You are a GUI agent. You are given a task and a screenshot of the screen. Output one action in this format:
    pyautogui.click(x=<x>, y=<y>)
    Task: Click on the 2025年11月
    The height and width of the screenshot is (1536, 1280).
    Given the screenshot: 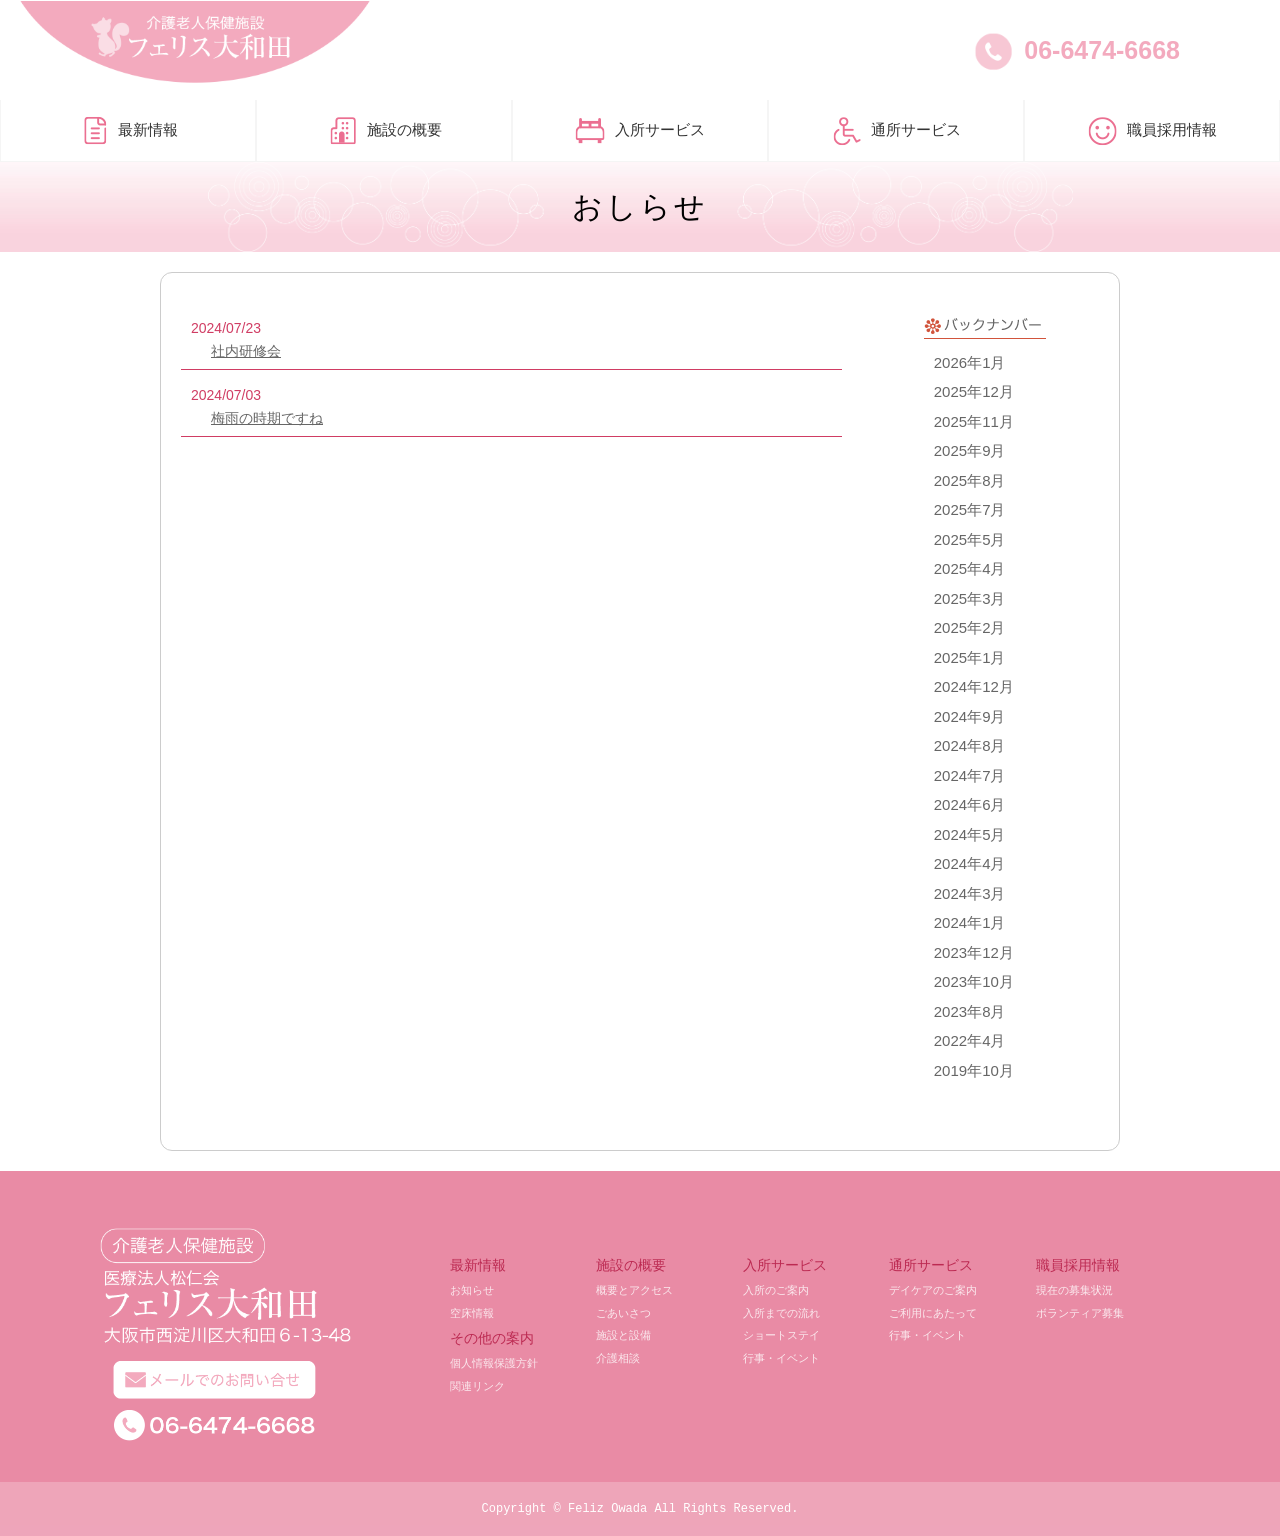 What is the action you would take?
    pyautogui.click(x=974, y=421)
    